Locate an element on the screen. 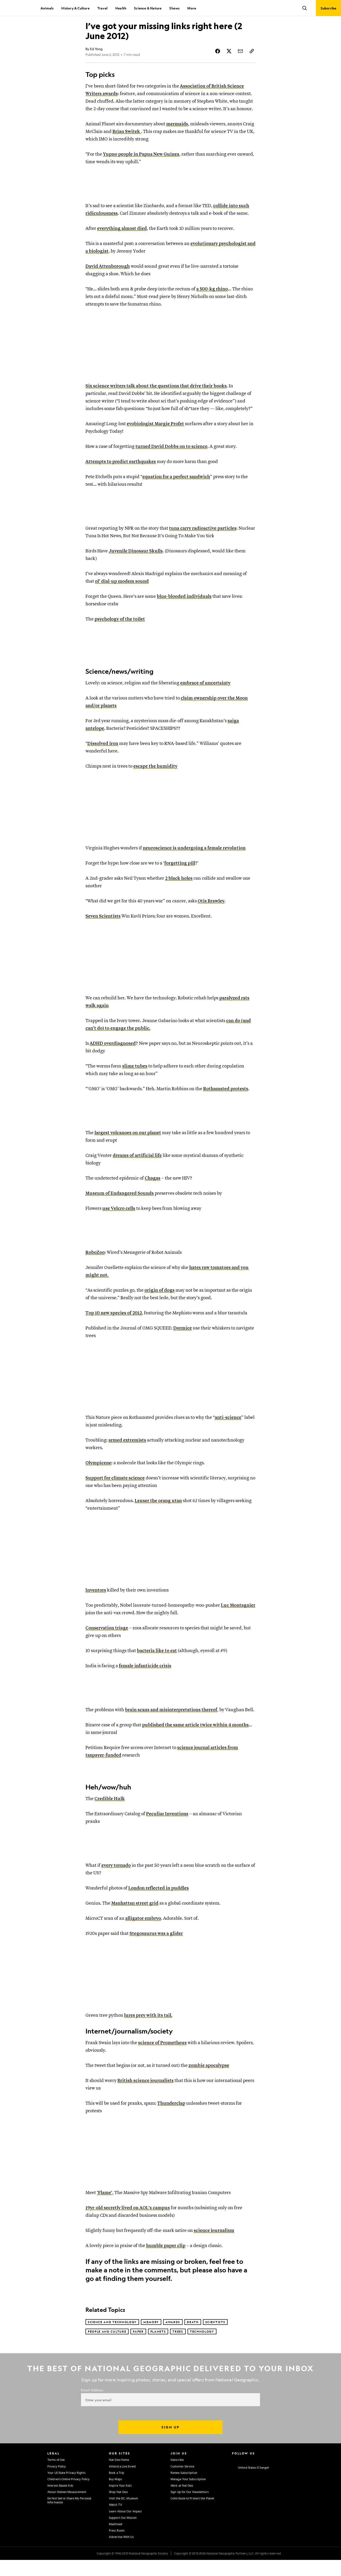 Image resolution: width=341 pixels, height=2576 pixels. slime tubes is located at coordinates (134, 1082).